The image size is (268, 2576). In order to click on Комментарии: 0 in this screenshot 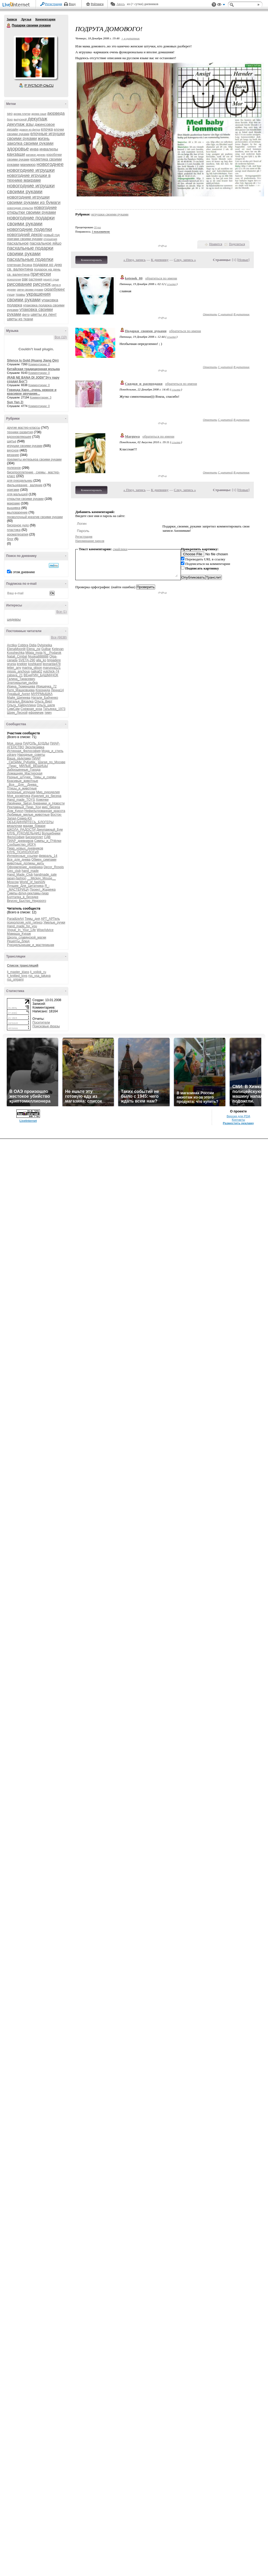, I will do `click(39, 364)`.